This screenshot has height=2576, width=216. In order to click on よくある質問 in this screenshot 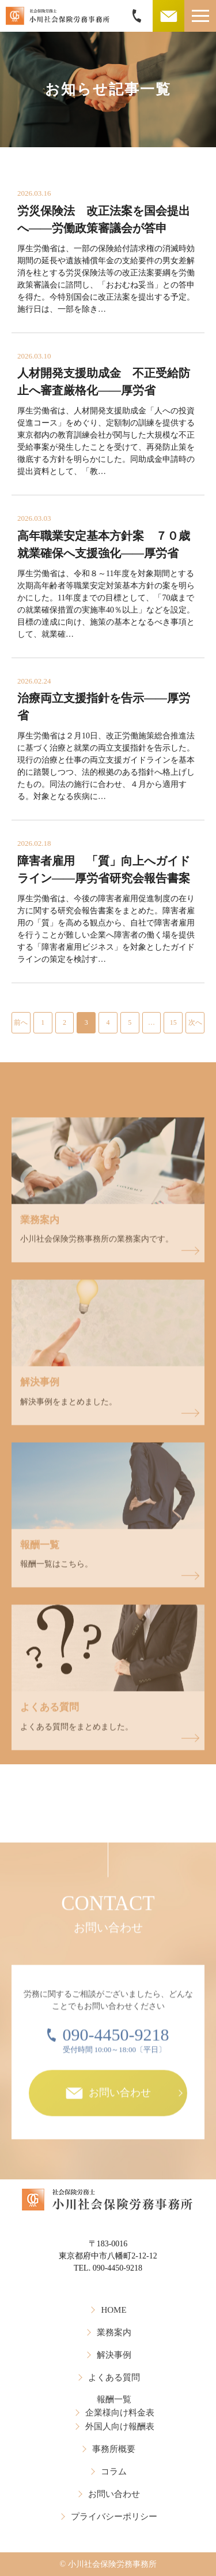, I will do `click(114, 2377)`.